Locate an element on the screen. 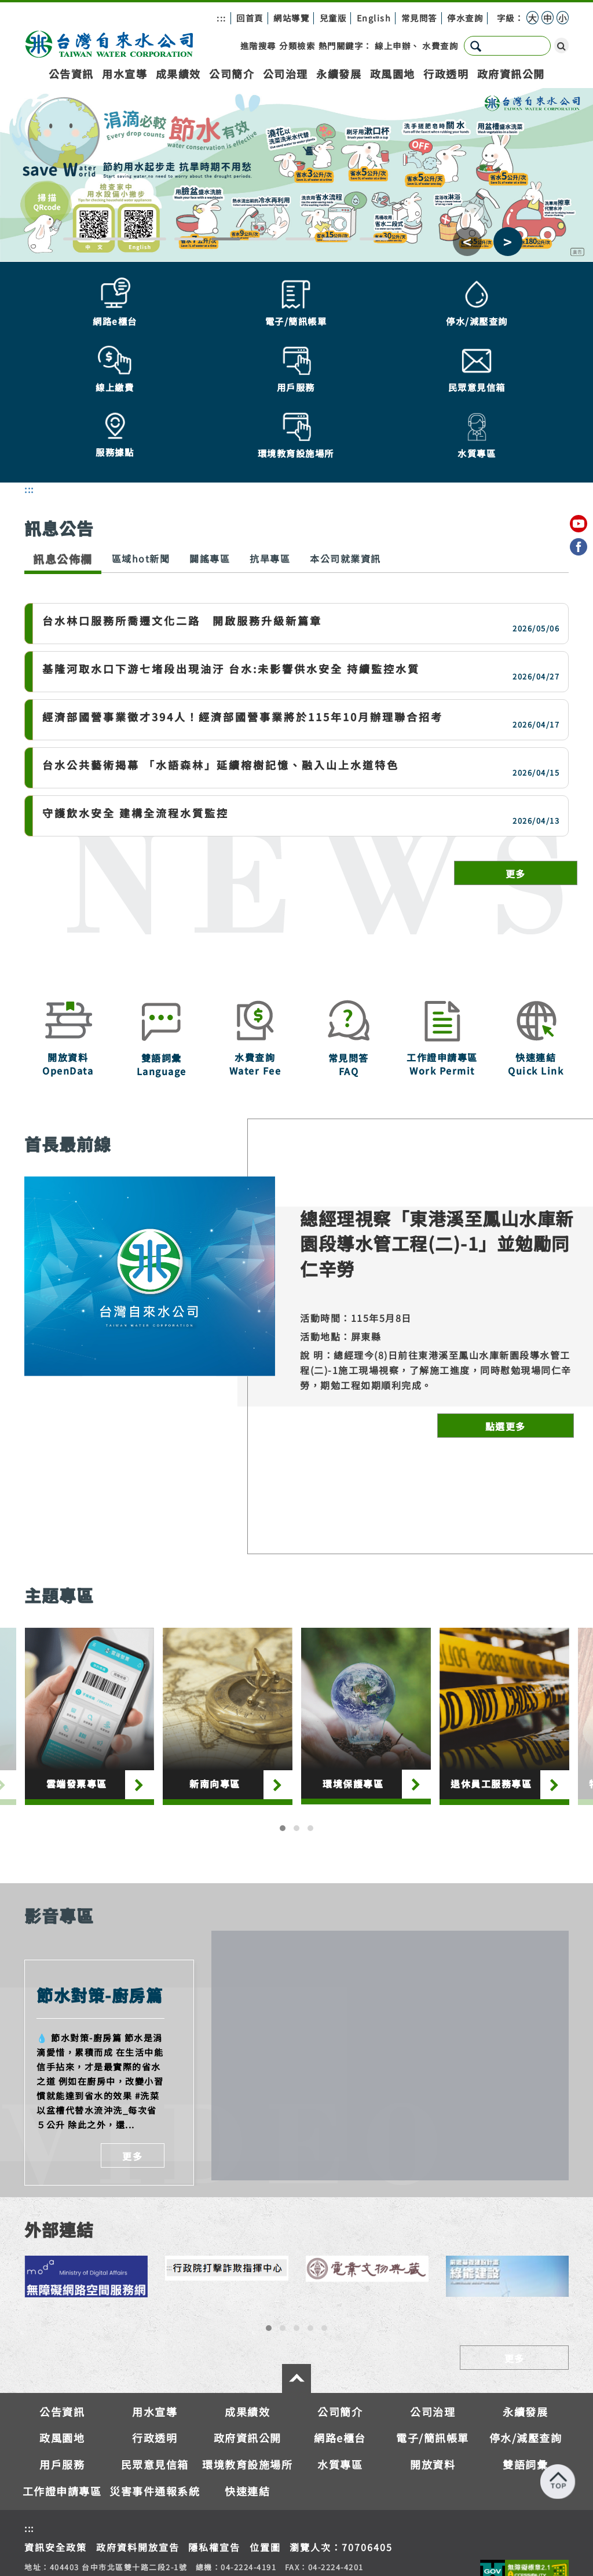  停水查詢 is located at coordinates (465, 18).